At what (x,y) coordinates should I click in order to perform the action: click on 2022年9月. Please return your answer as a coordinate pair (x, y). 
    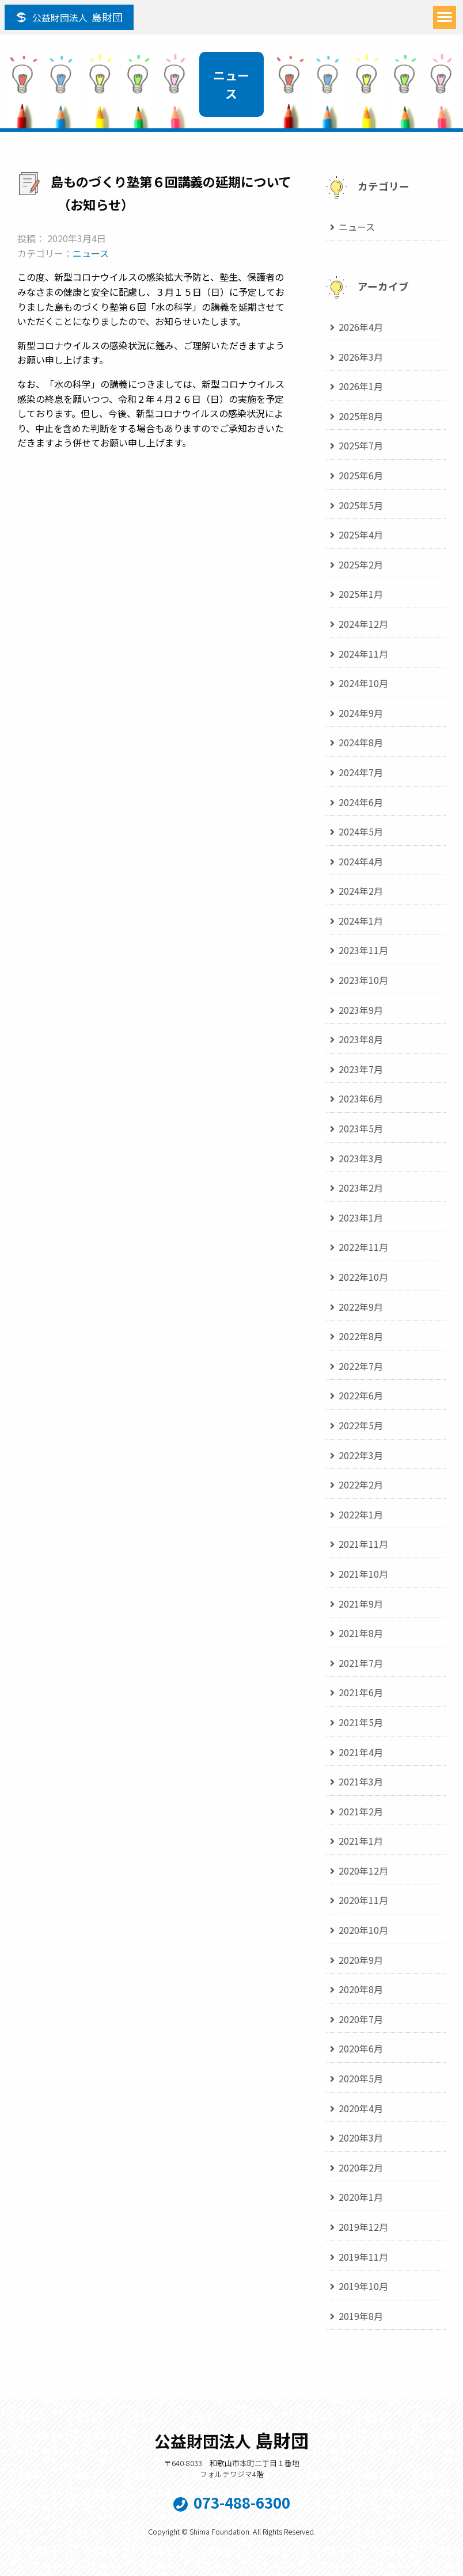
    Looking at the image, I should click on (361, 1307).